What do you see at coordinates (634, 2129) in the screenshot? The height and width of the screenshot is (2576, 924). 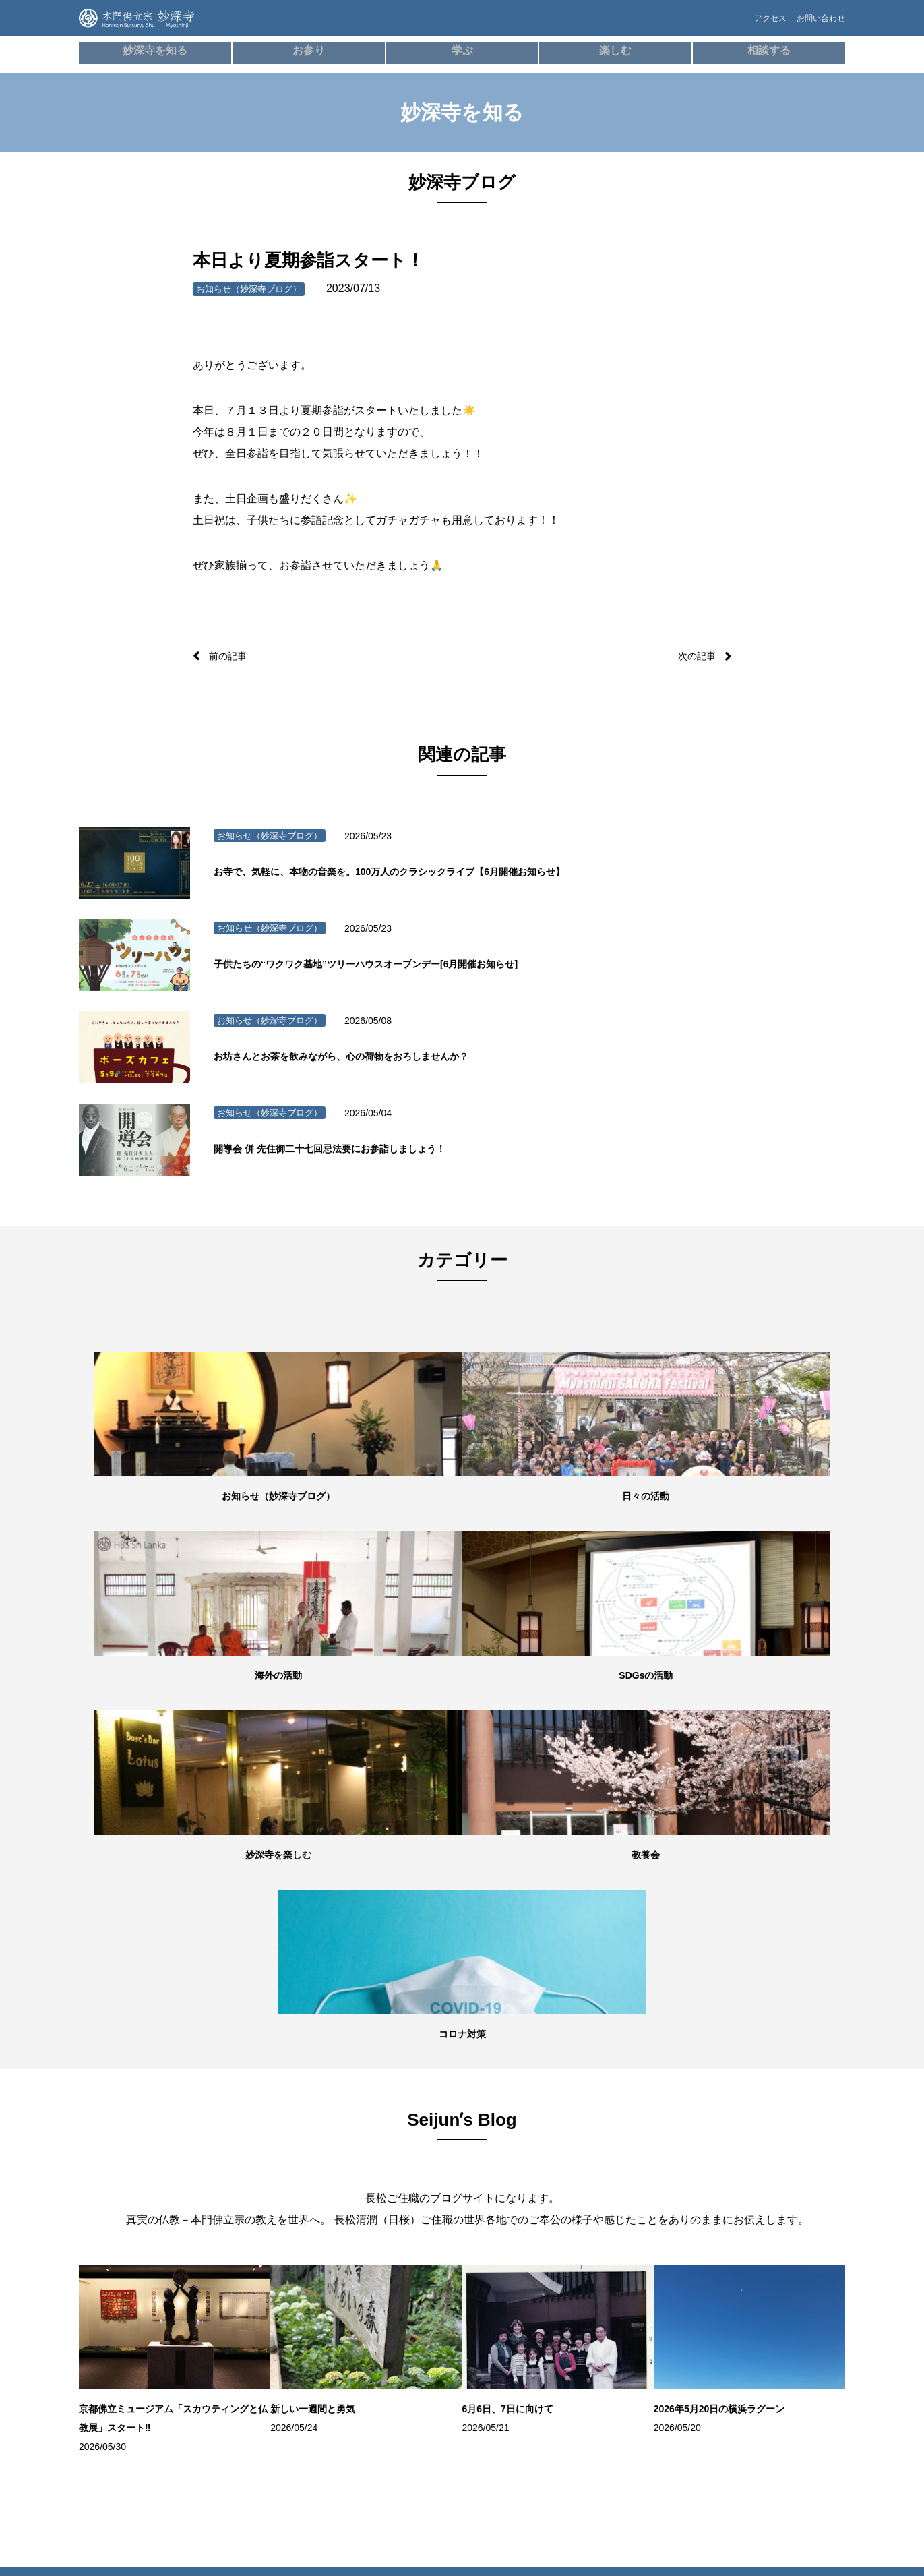 I see `僧侶の無料相談` at bounding box center [634, 2129].